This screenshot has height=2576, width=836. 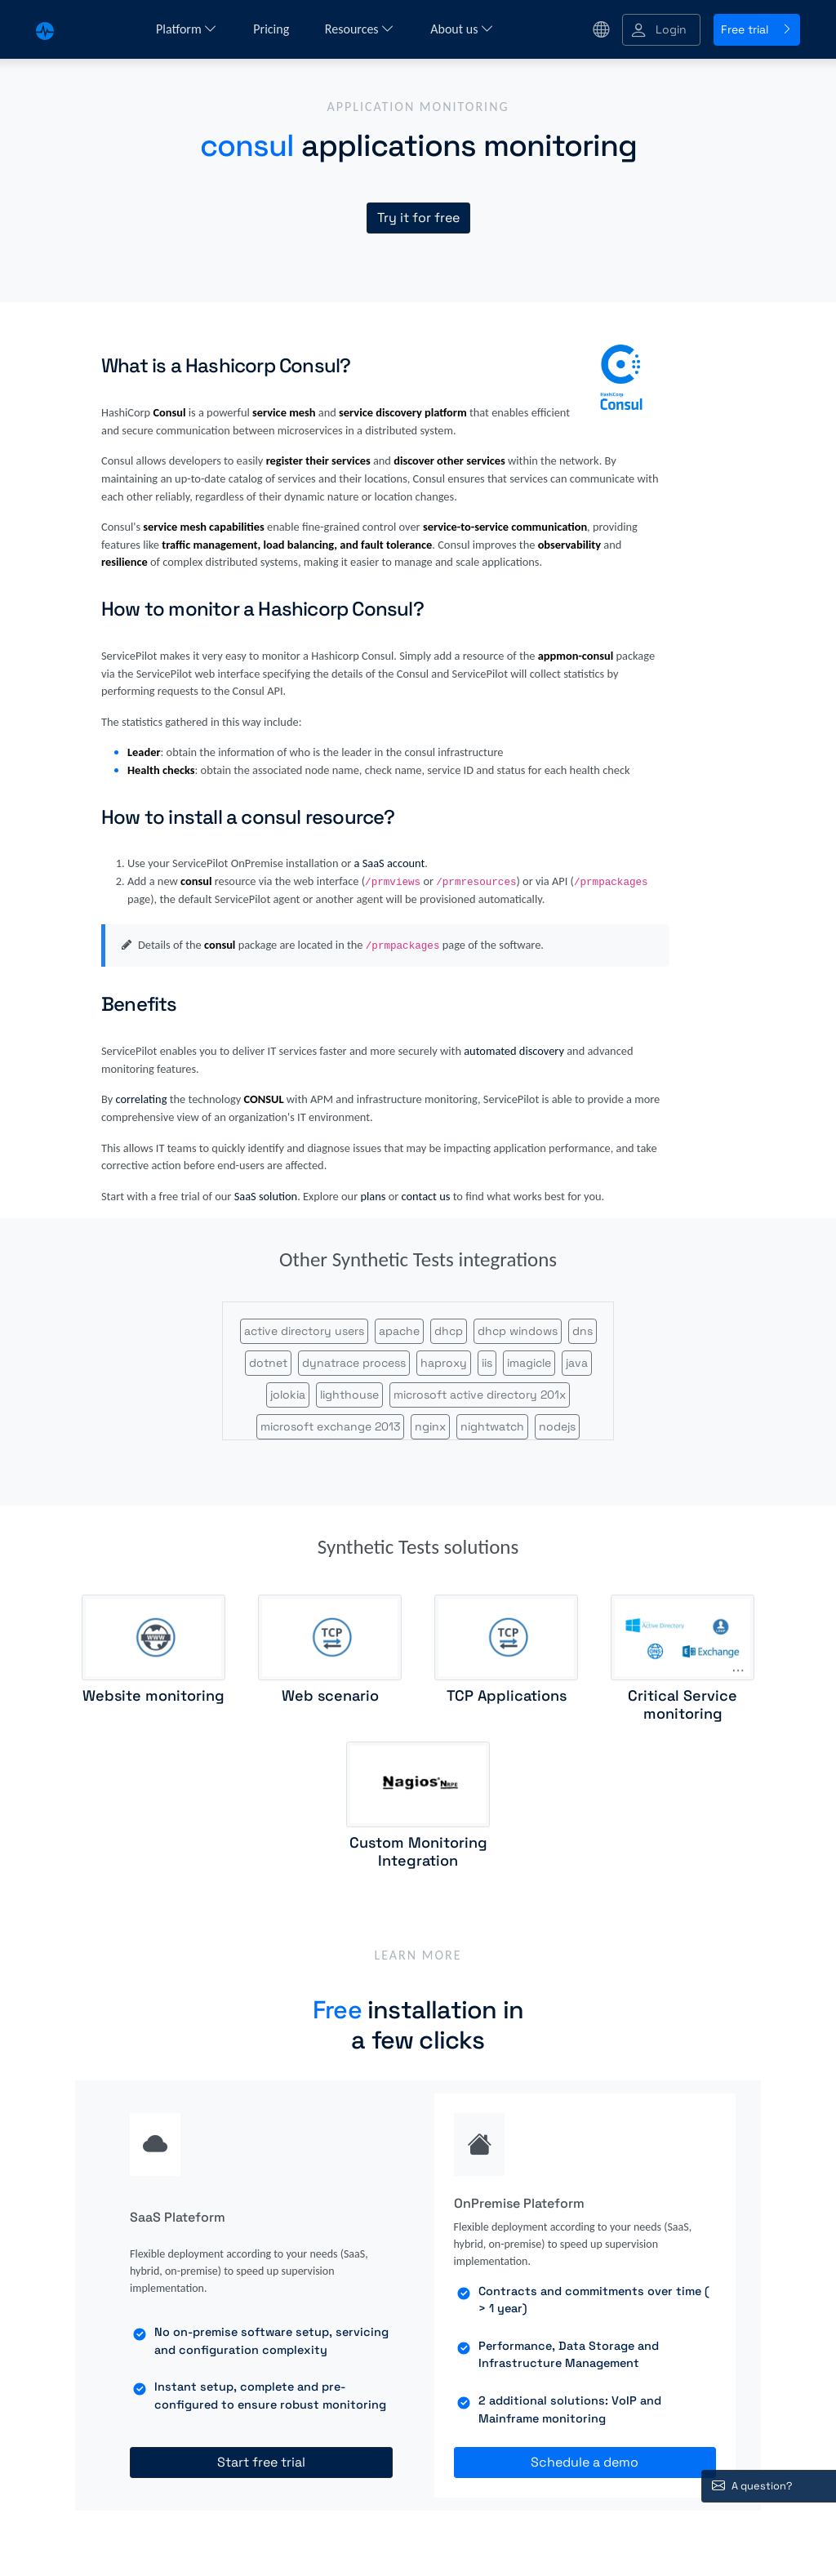 What do you see at coordinates (389, 863) in the screenshot?
I see `a SaaS account` at bounding box center [389, 863].